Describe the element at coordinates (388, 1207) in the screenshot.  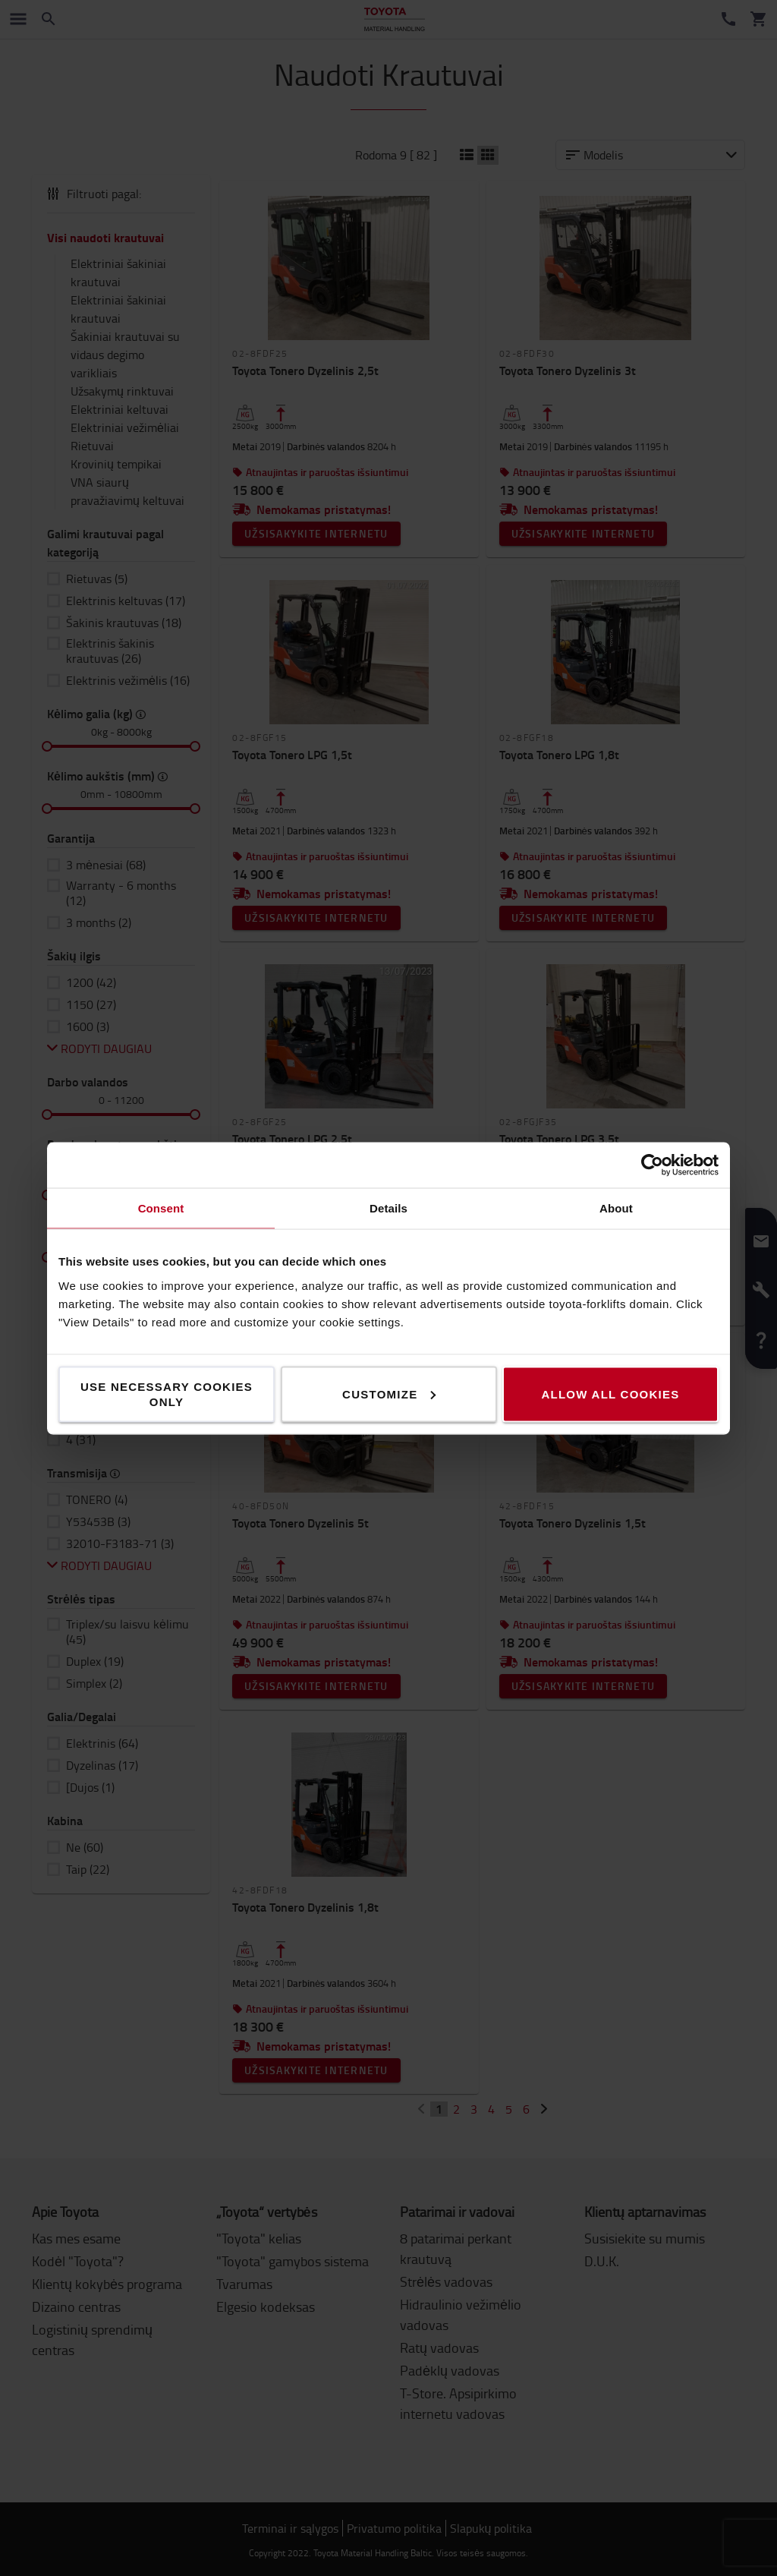
I see `Details [tab]` at that location.